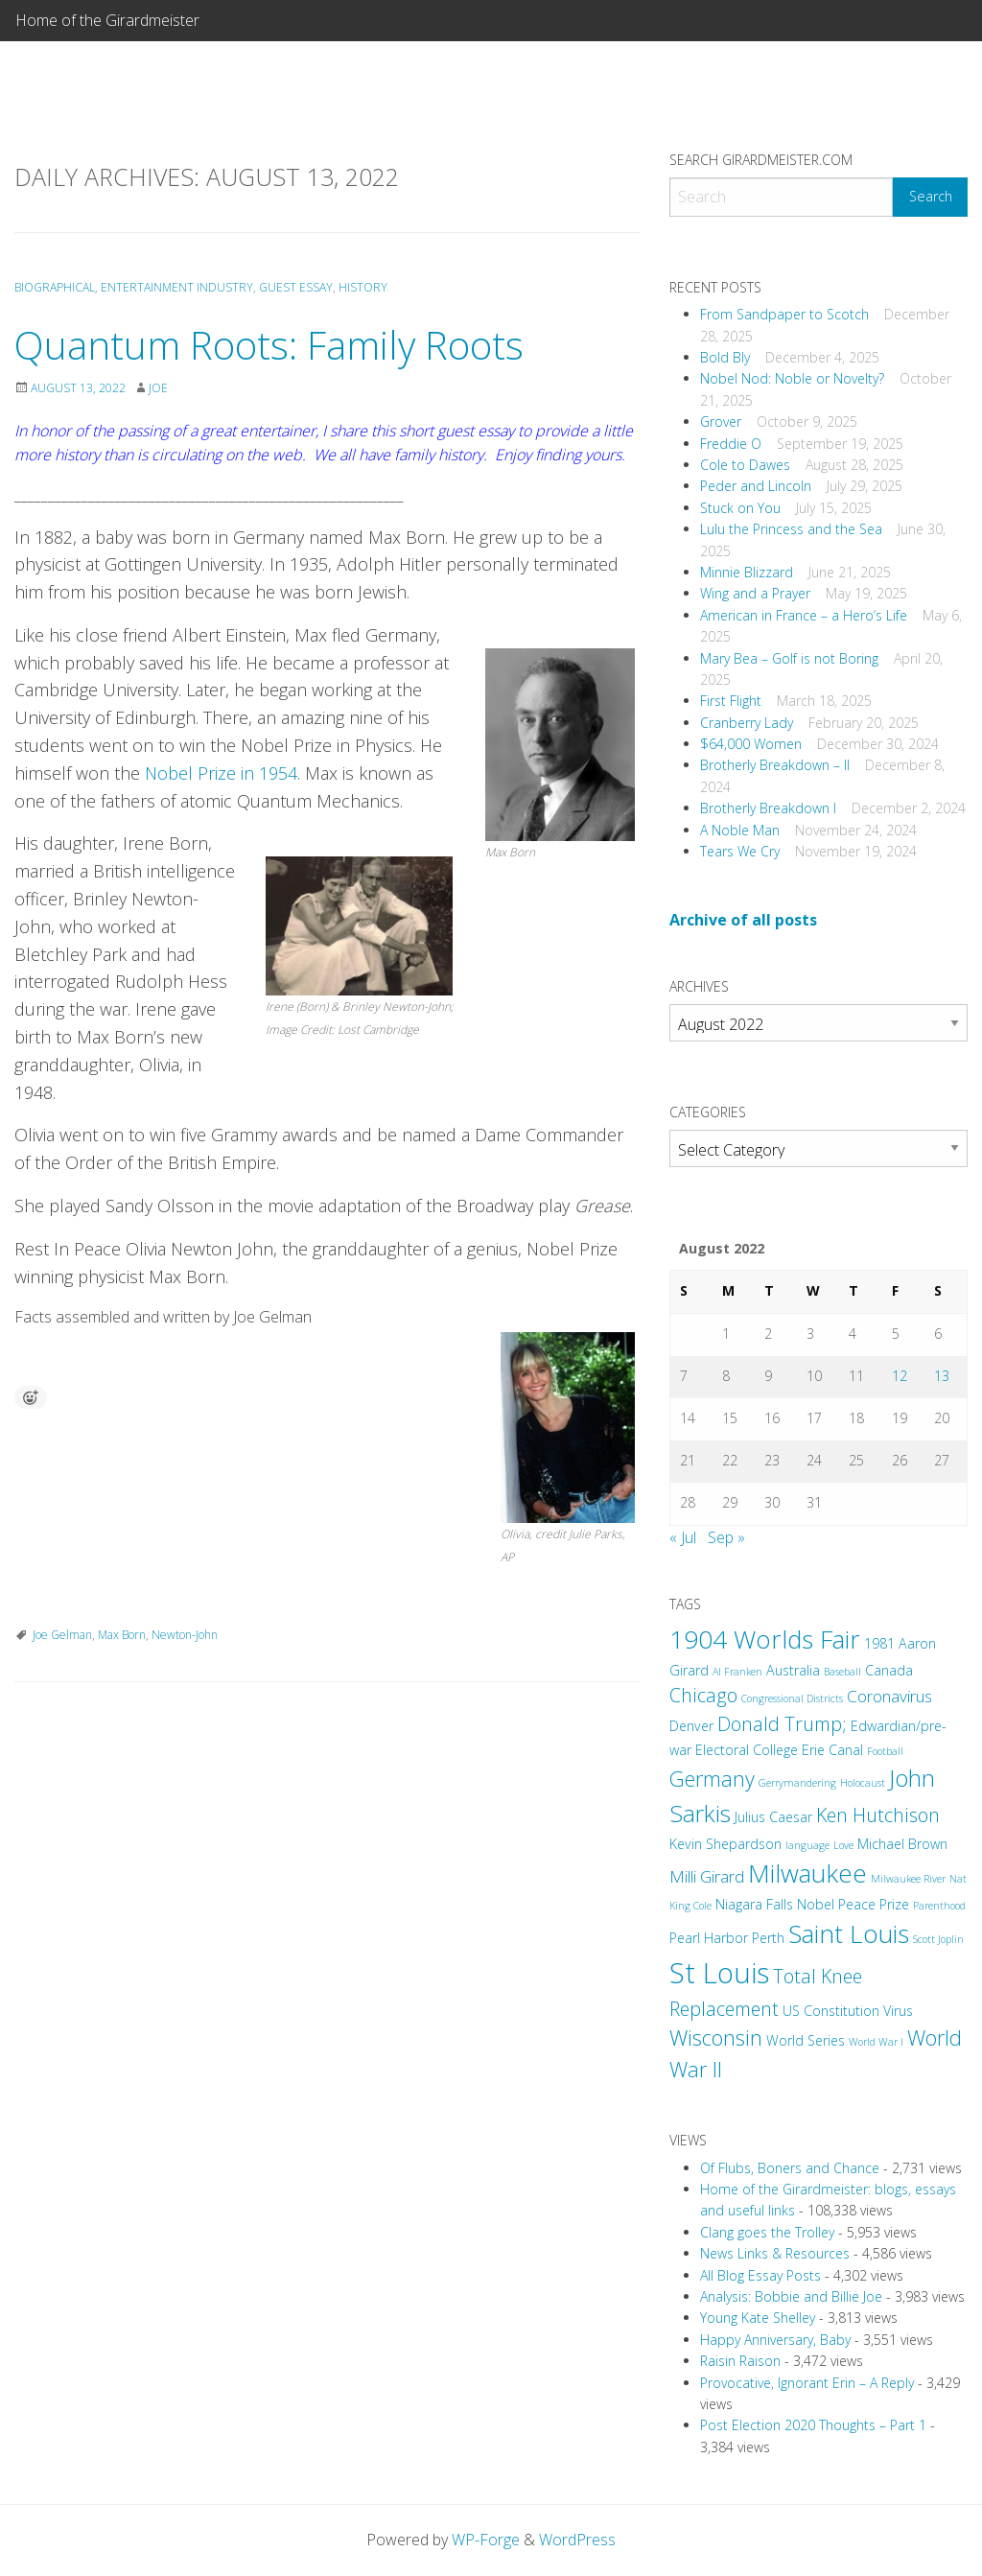 Image resolution: width=982 pixels, height=2576 pixels. I want to click on Ken Hutchison [Ken Hutchison (5 items)], so click(878, 1815).